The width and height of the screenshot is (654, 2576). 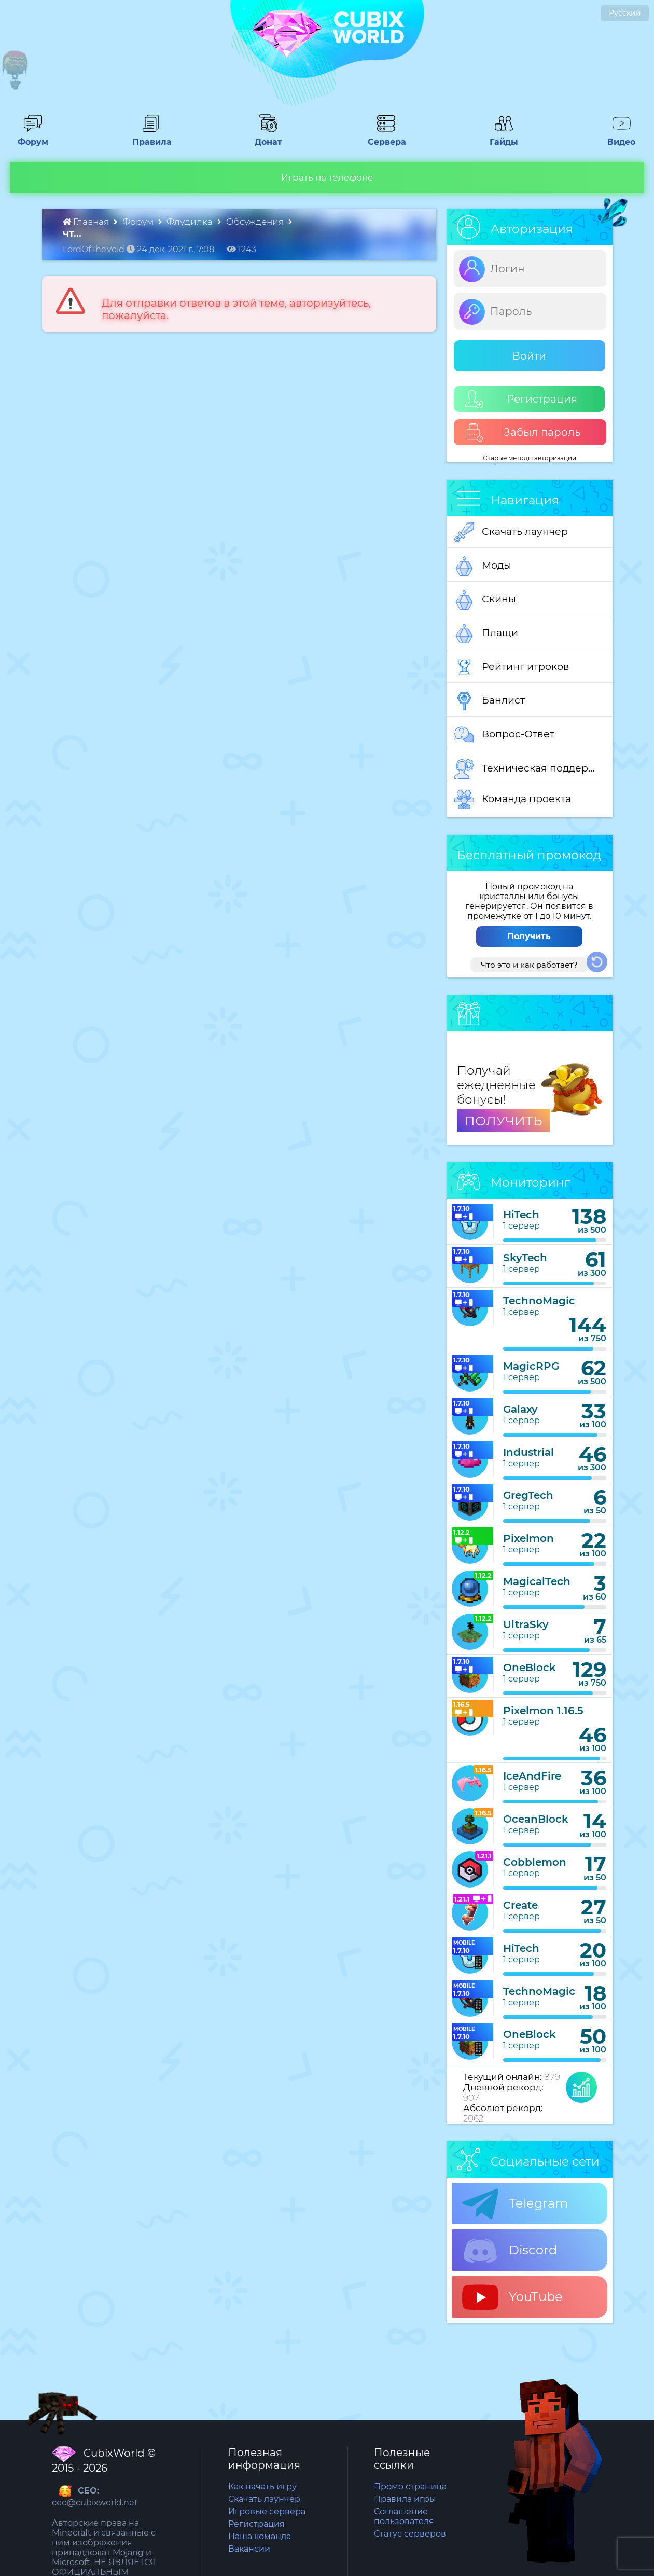 What do you see at coordinates (512, 2297) in the screenshot?
I see `YouTube` at bounding box center [512, 2297].